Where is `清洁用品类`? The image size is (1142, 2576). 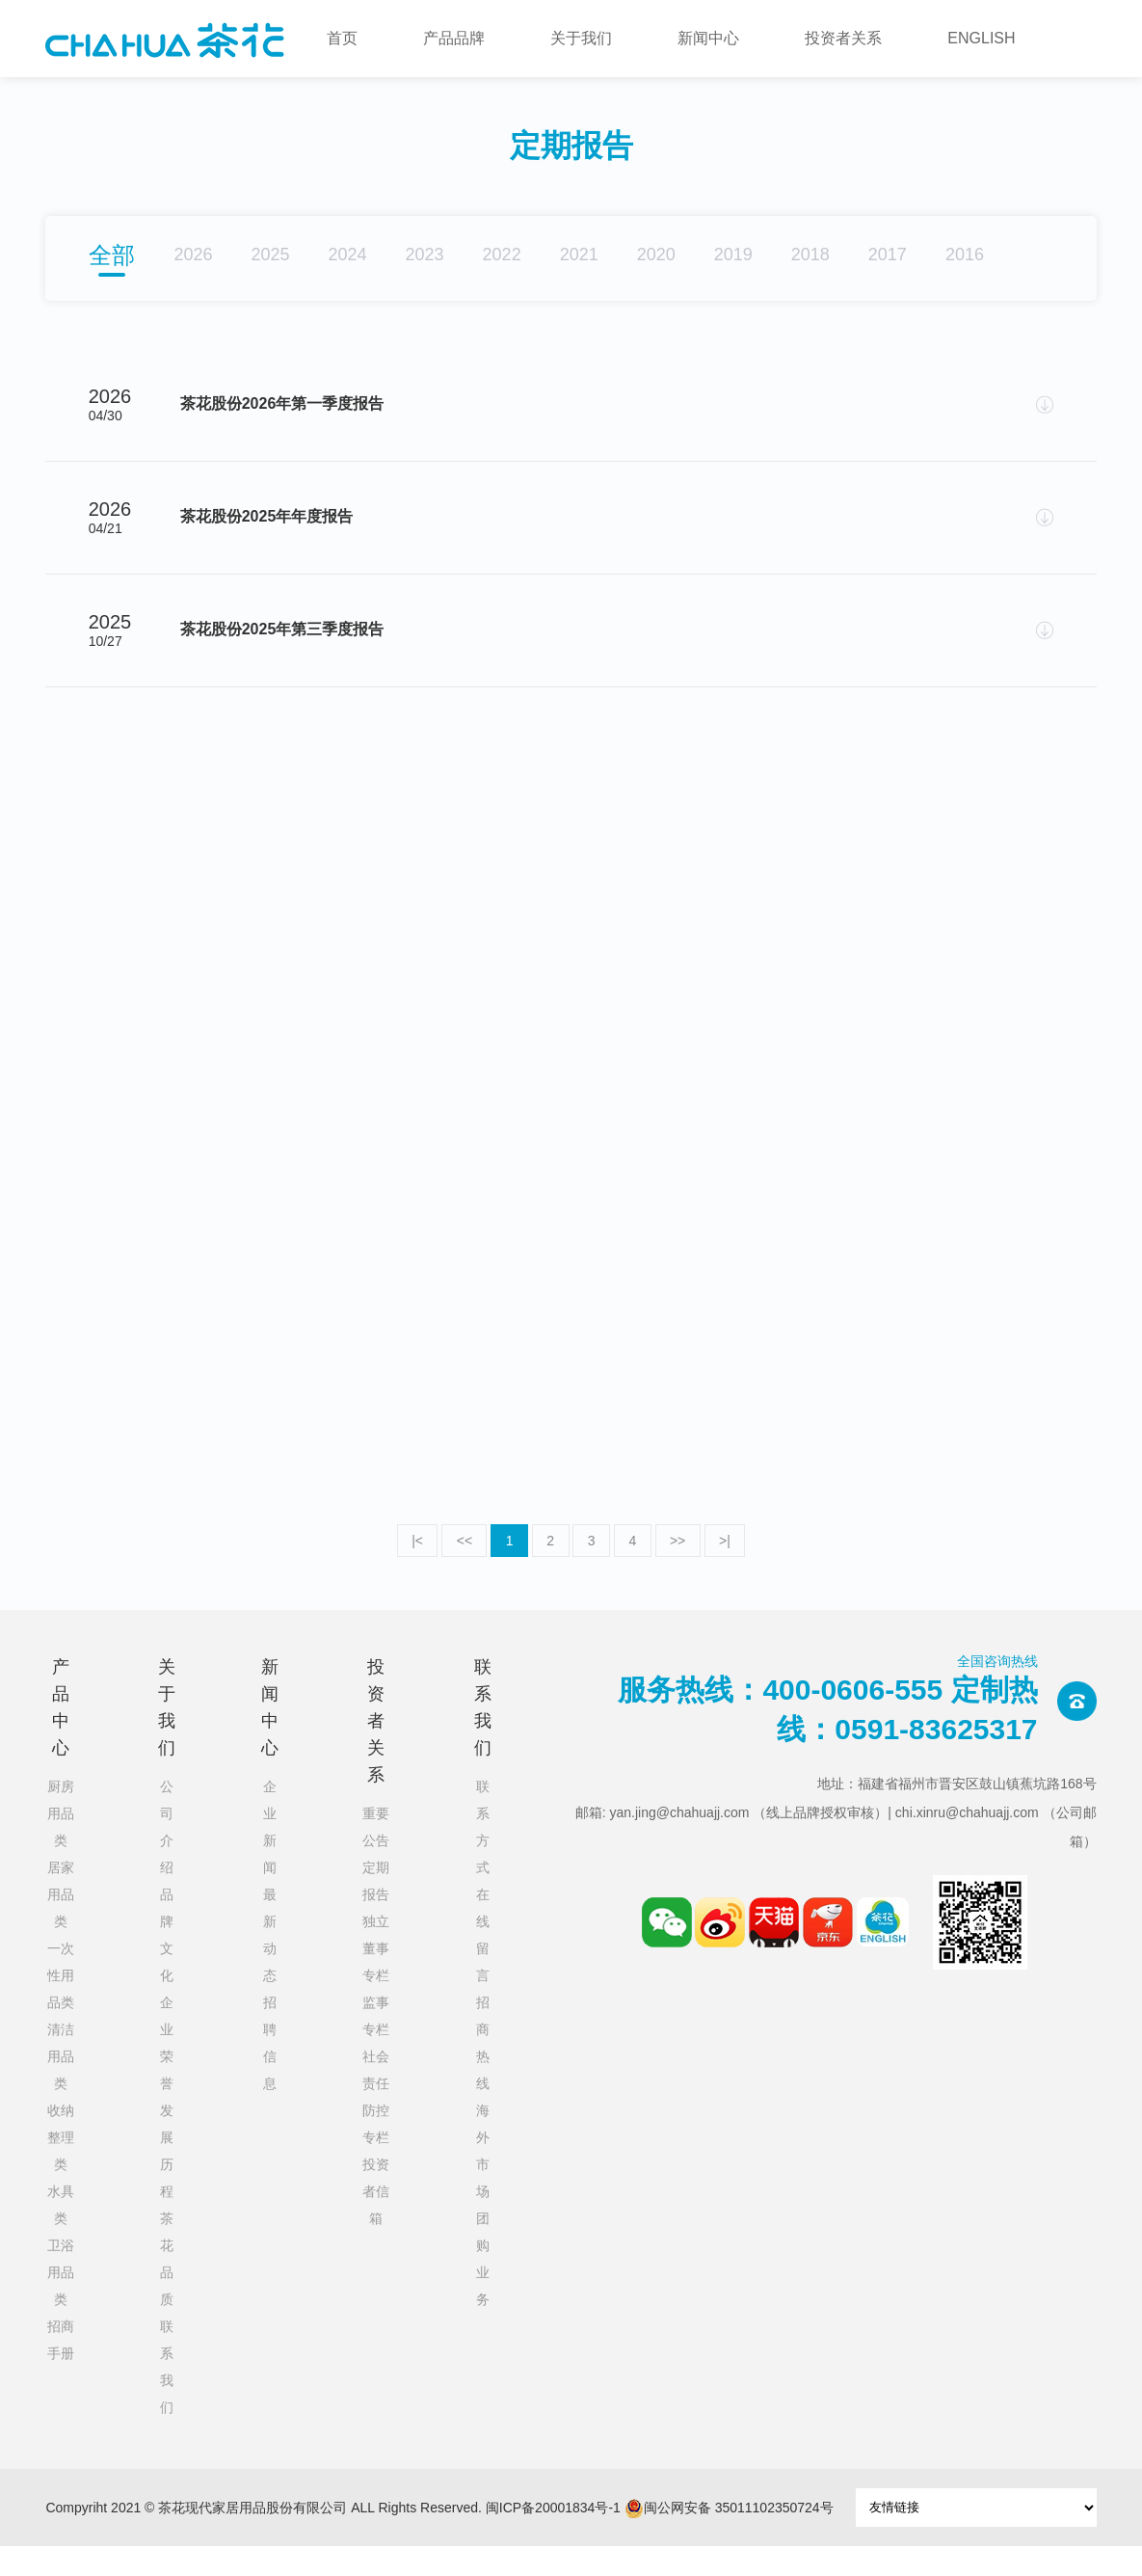 清洁用品类 is located at coordinates (60, 2086).